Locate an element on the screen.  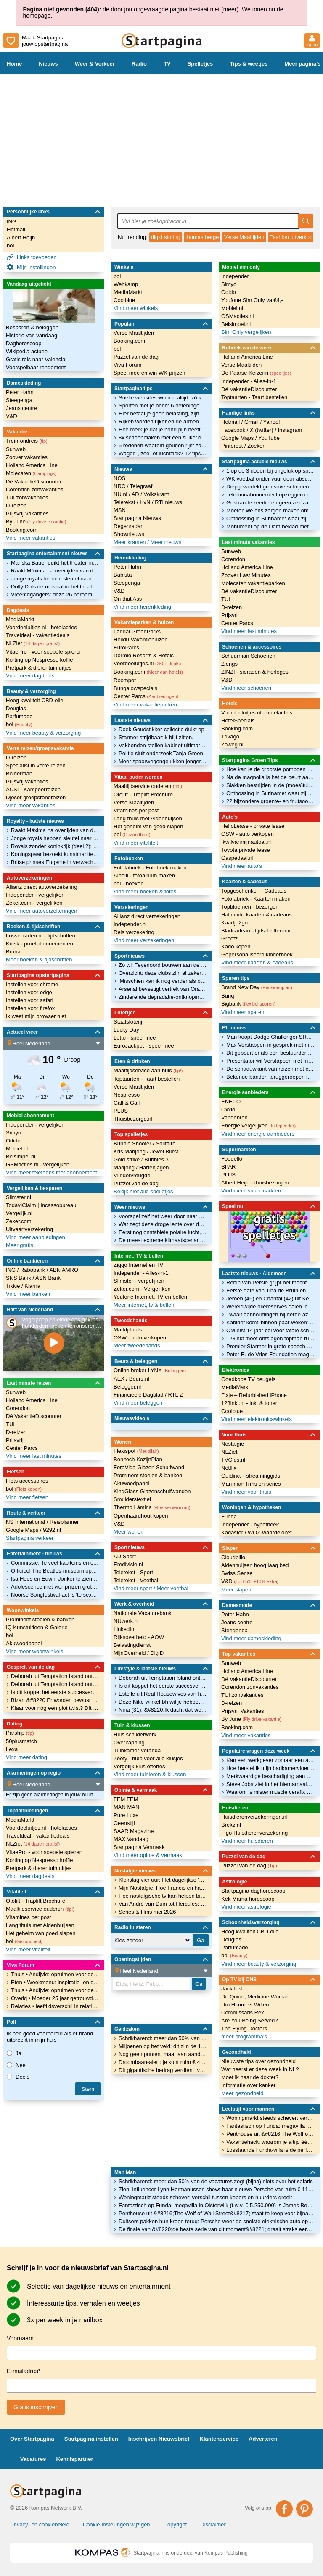
Wikipedia actueel is located at coordinates (27, 351).